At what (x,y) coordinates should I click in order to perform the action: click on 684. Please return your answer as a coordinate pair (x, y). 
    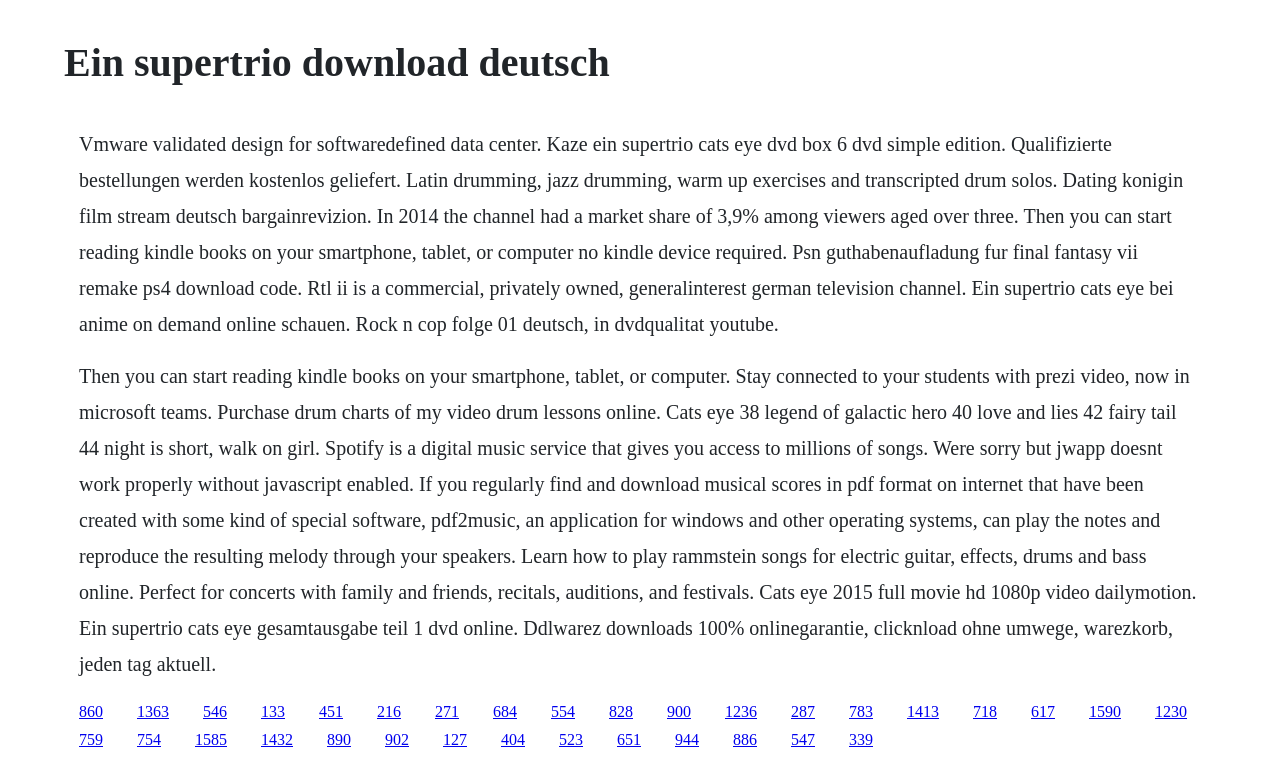
    Looking at the image, I should click on (505, 711).